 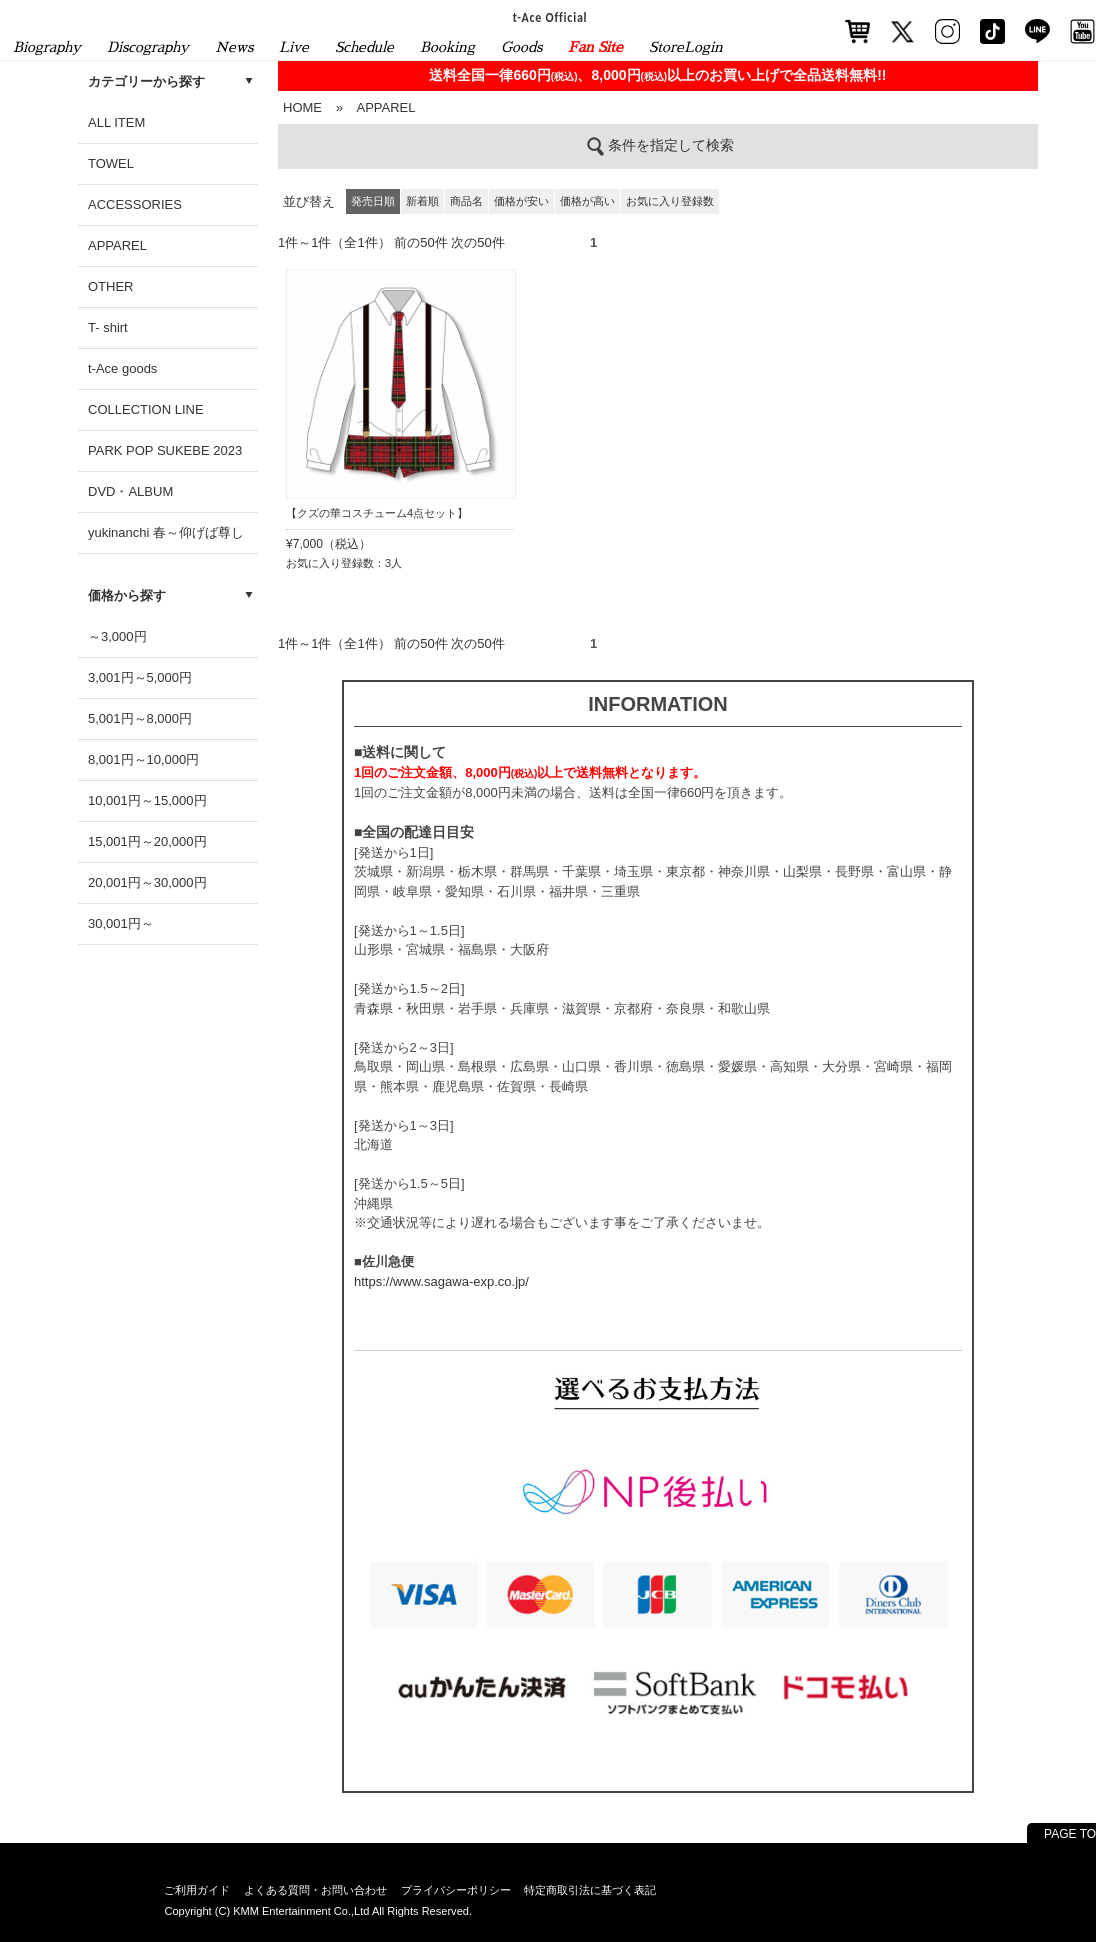 What do you see at coordinates (111, 163) in the screenshot?
I see `TOWEL` at bounding box center [111, 163].